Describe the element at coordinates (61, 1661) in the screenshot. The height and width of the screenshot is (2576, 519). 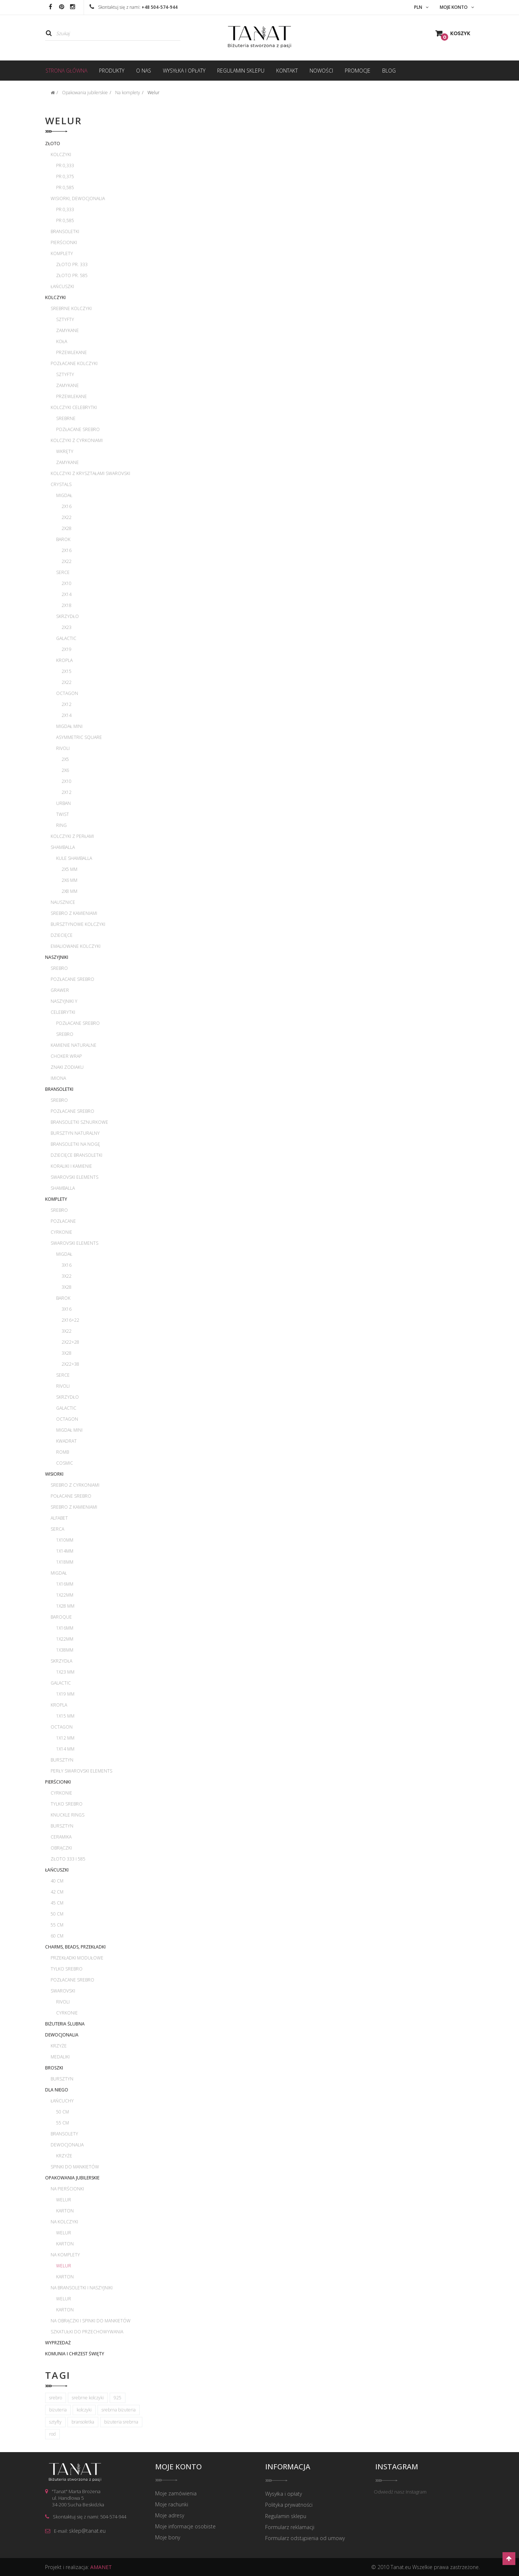
I see `Skrzydła` at that location.